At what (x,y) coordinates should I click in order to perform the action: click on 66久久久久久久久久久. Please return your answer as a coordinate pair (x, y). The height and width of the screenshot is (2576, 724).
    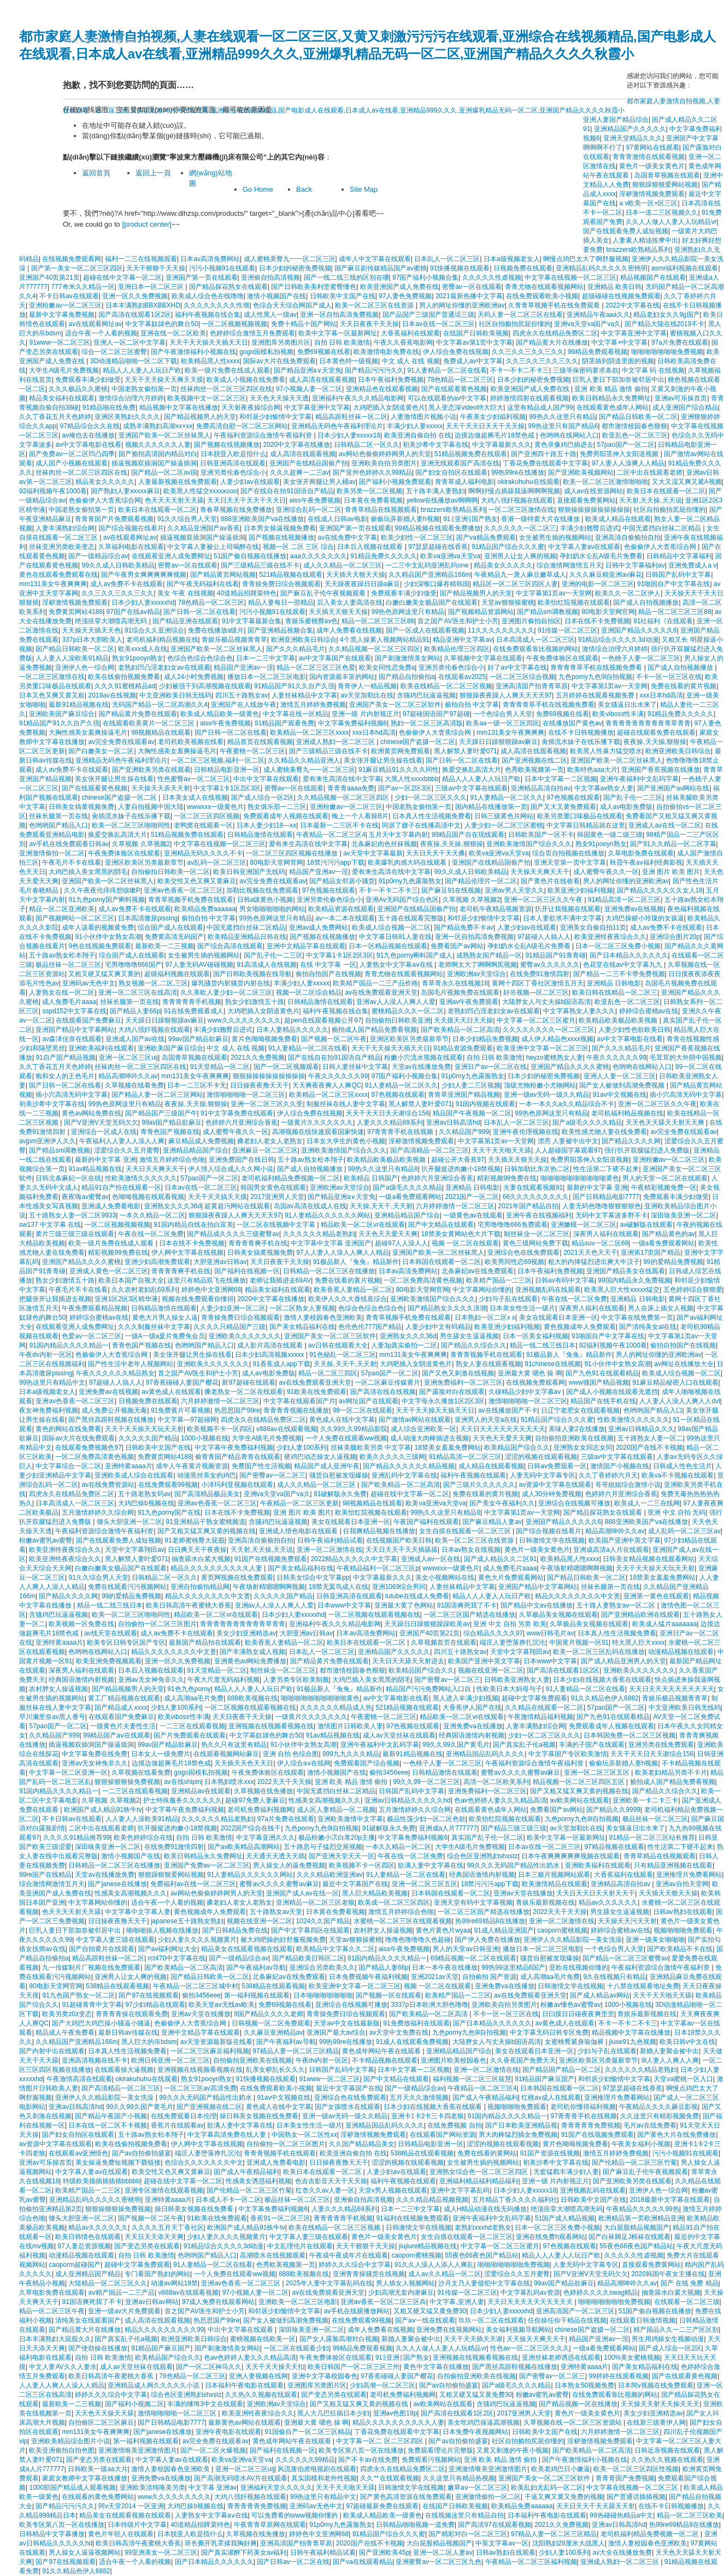
    Looking at the image, I should click on (536, 1197).